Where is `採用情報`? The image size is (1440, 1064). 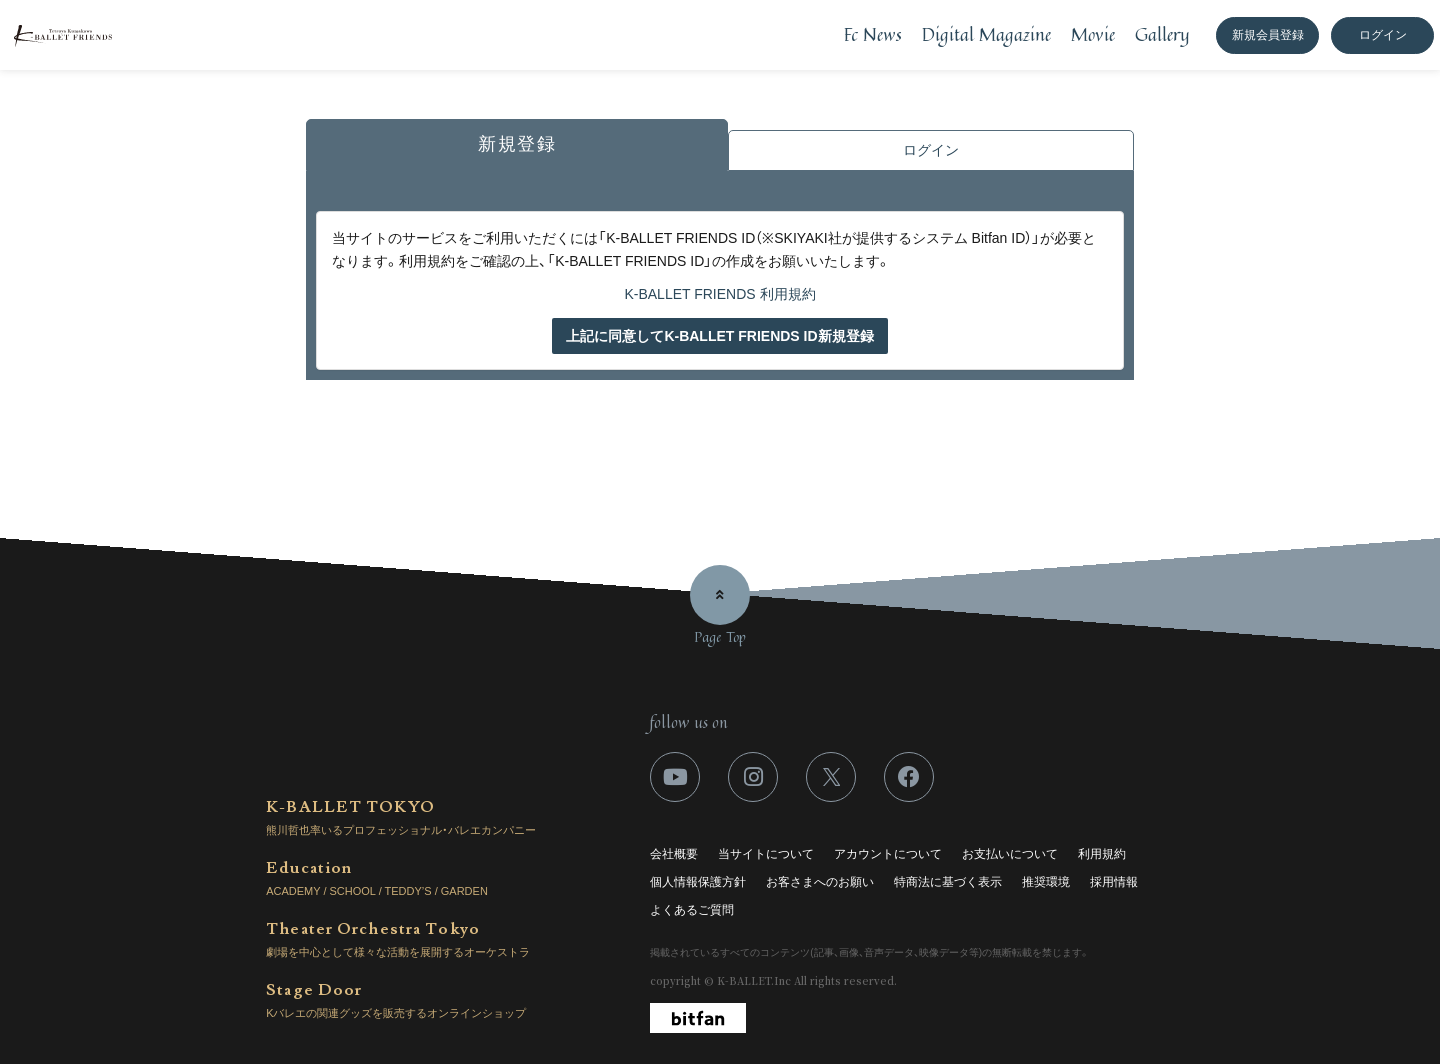
採用情報 is located at coordinates (1114, 882).